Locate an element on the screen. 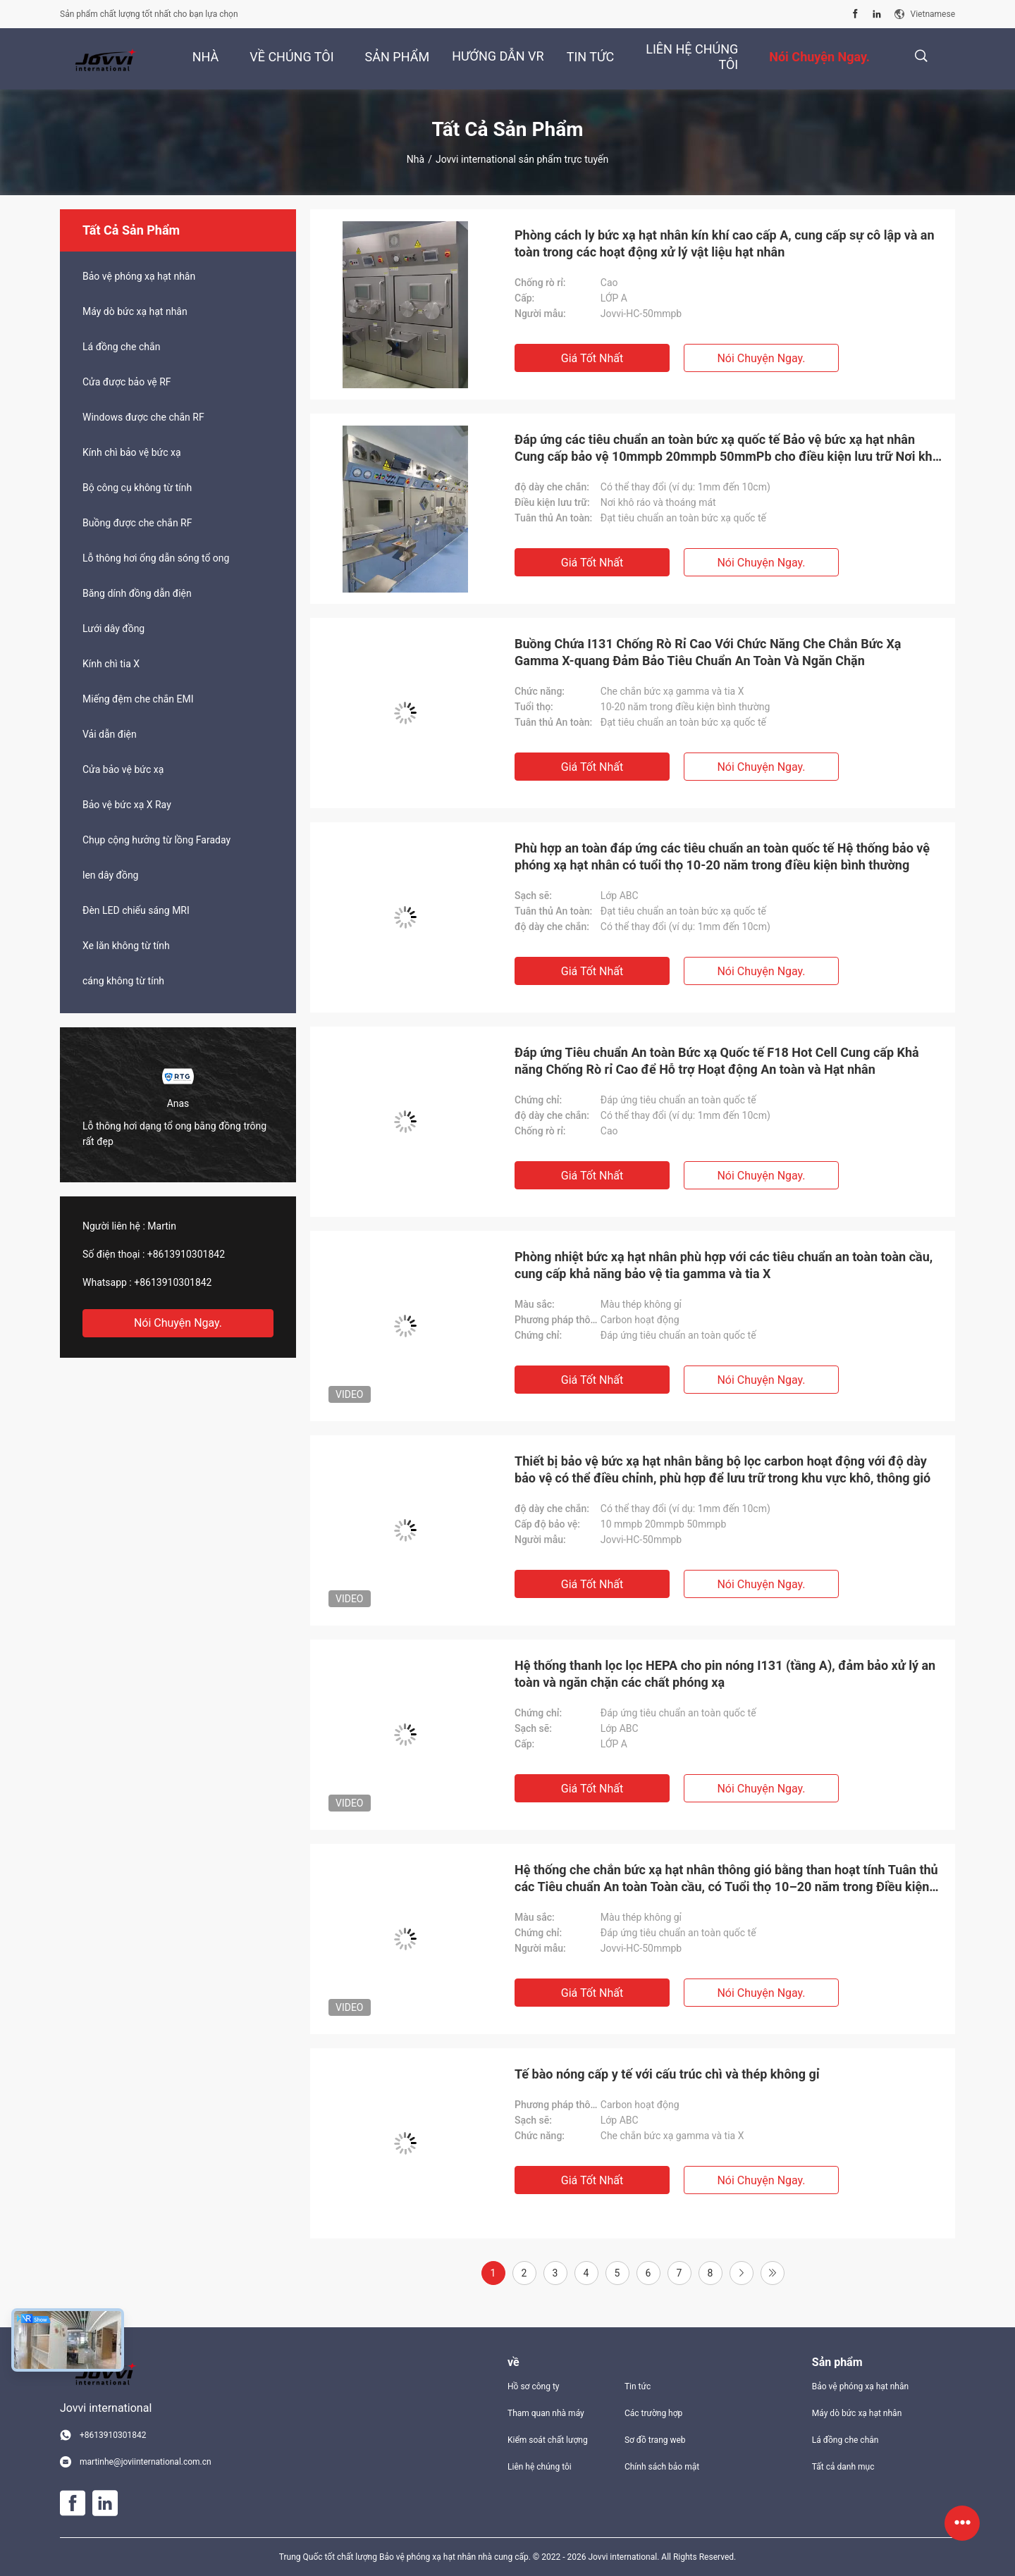 This screenshot has height=2576, width=1015. Tế bào nóng cấp y tế với cấu trúc chì và thép không gỉ is located at coordinates (667, 2074).